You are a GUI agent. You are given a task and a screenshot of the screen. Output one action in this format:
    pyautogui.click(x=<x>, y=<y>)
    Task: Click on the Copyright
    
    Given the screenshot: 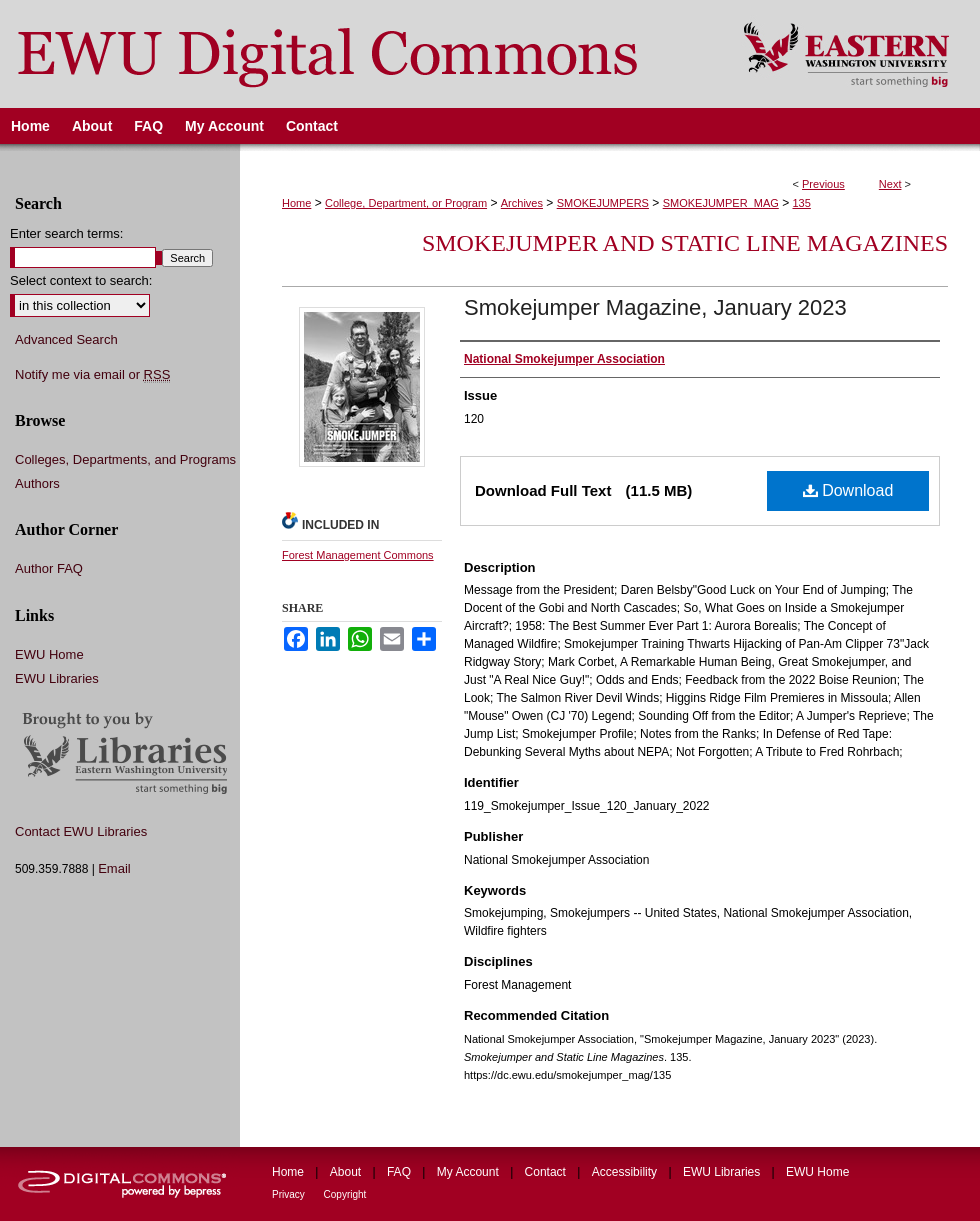 What is the action you would take?
    pyautogui.click(x=345, y=1194)
    